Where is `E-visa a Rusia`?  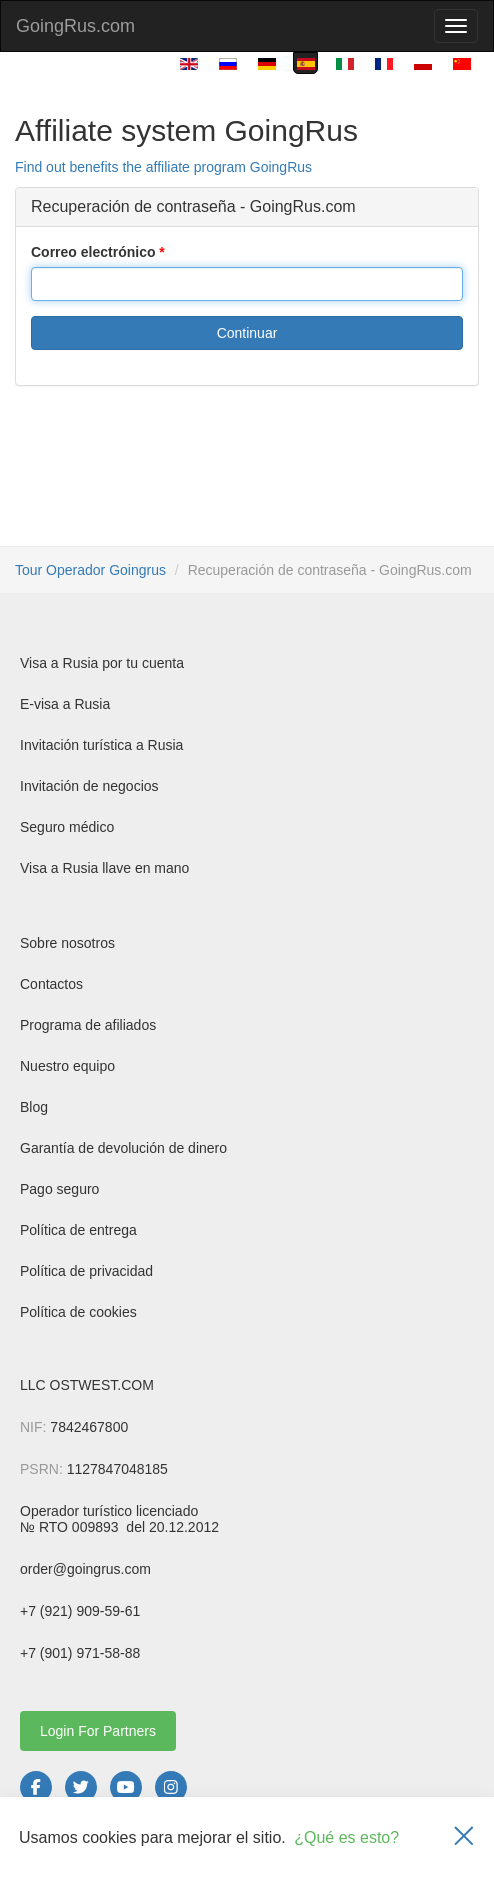
E-visa a Rusia is located at coordinates (65, 704).